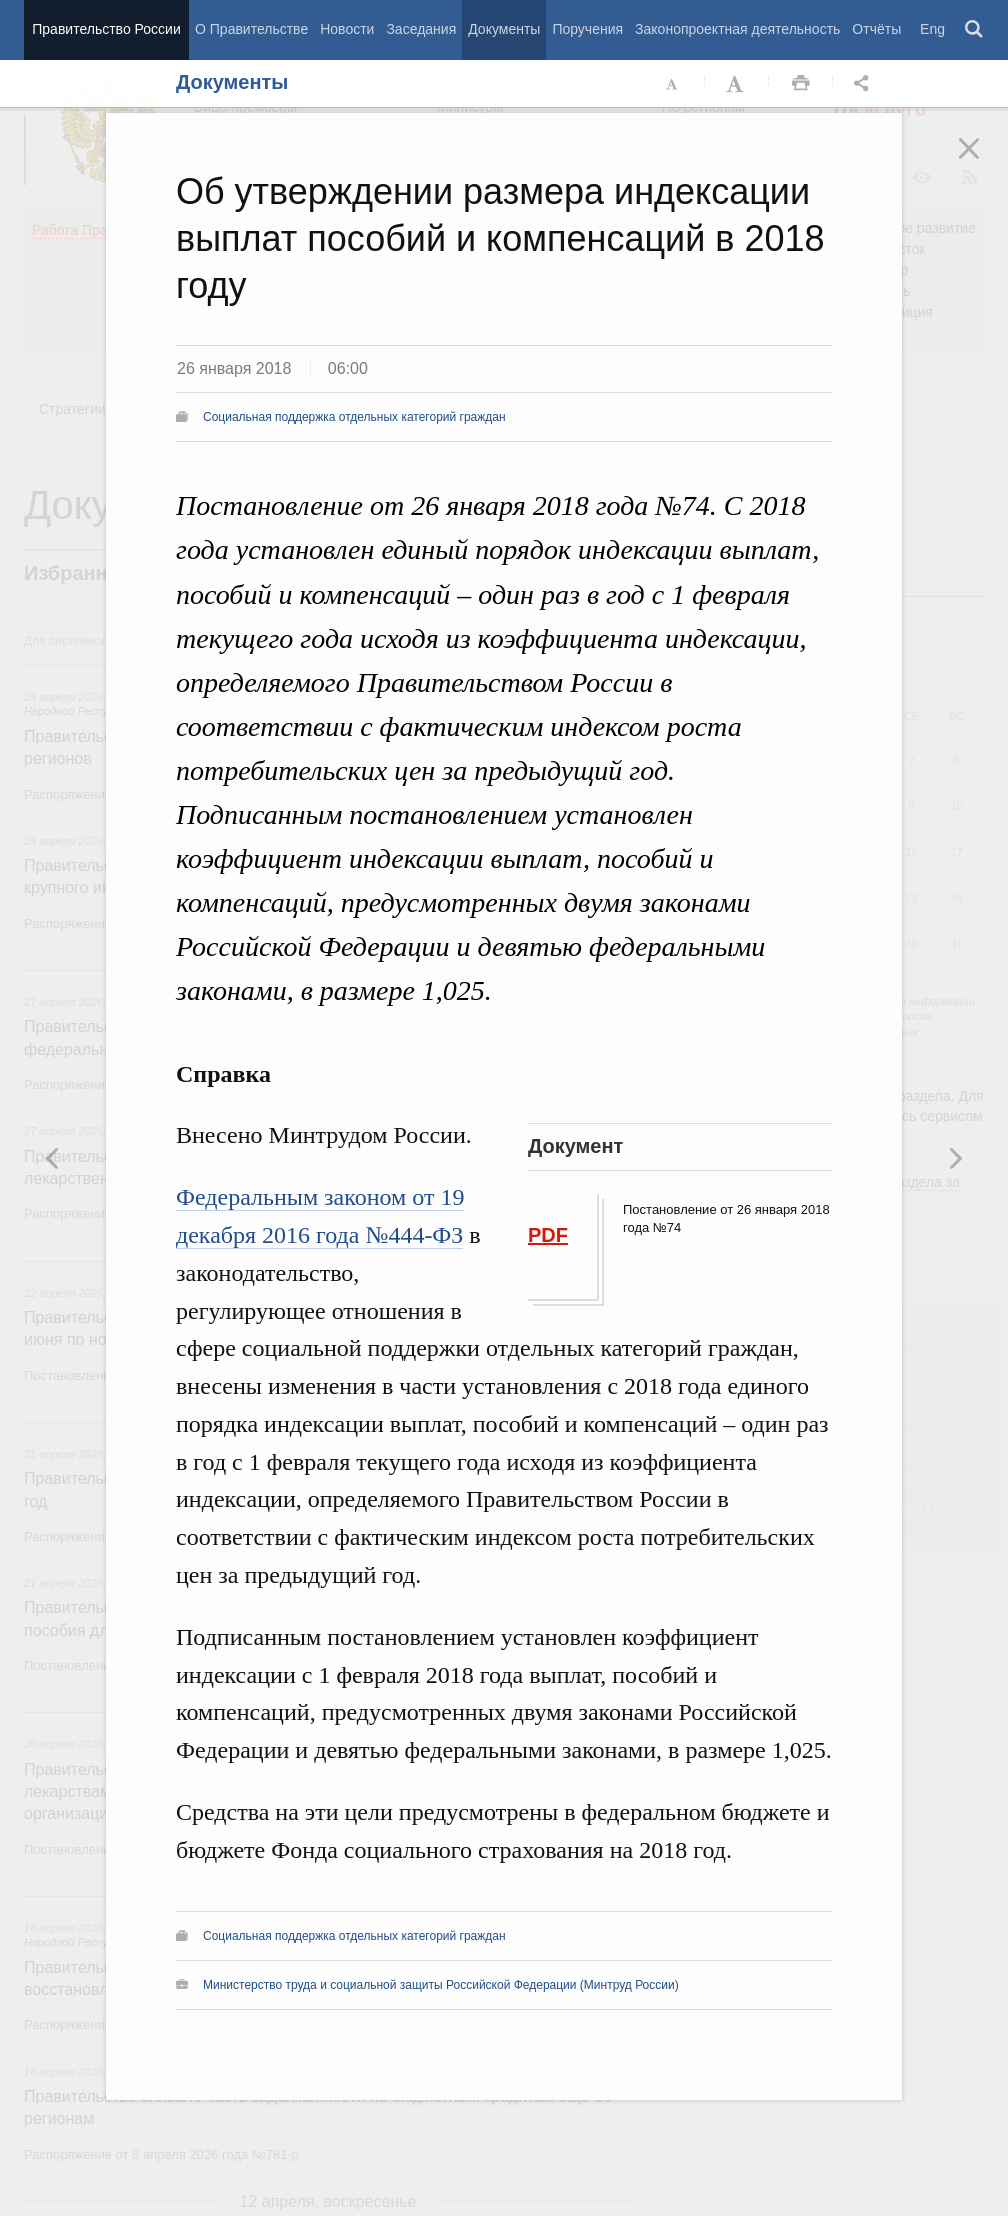 The width and height of the screenshot is (1008, 2216). I want to click on Уменьшить шрифт, so click(673, 84).